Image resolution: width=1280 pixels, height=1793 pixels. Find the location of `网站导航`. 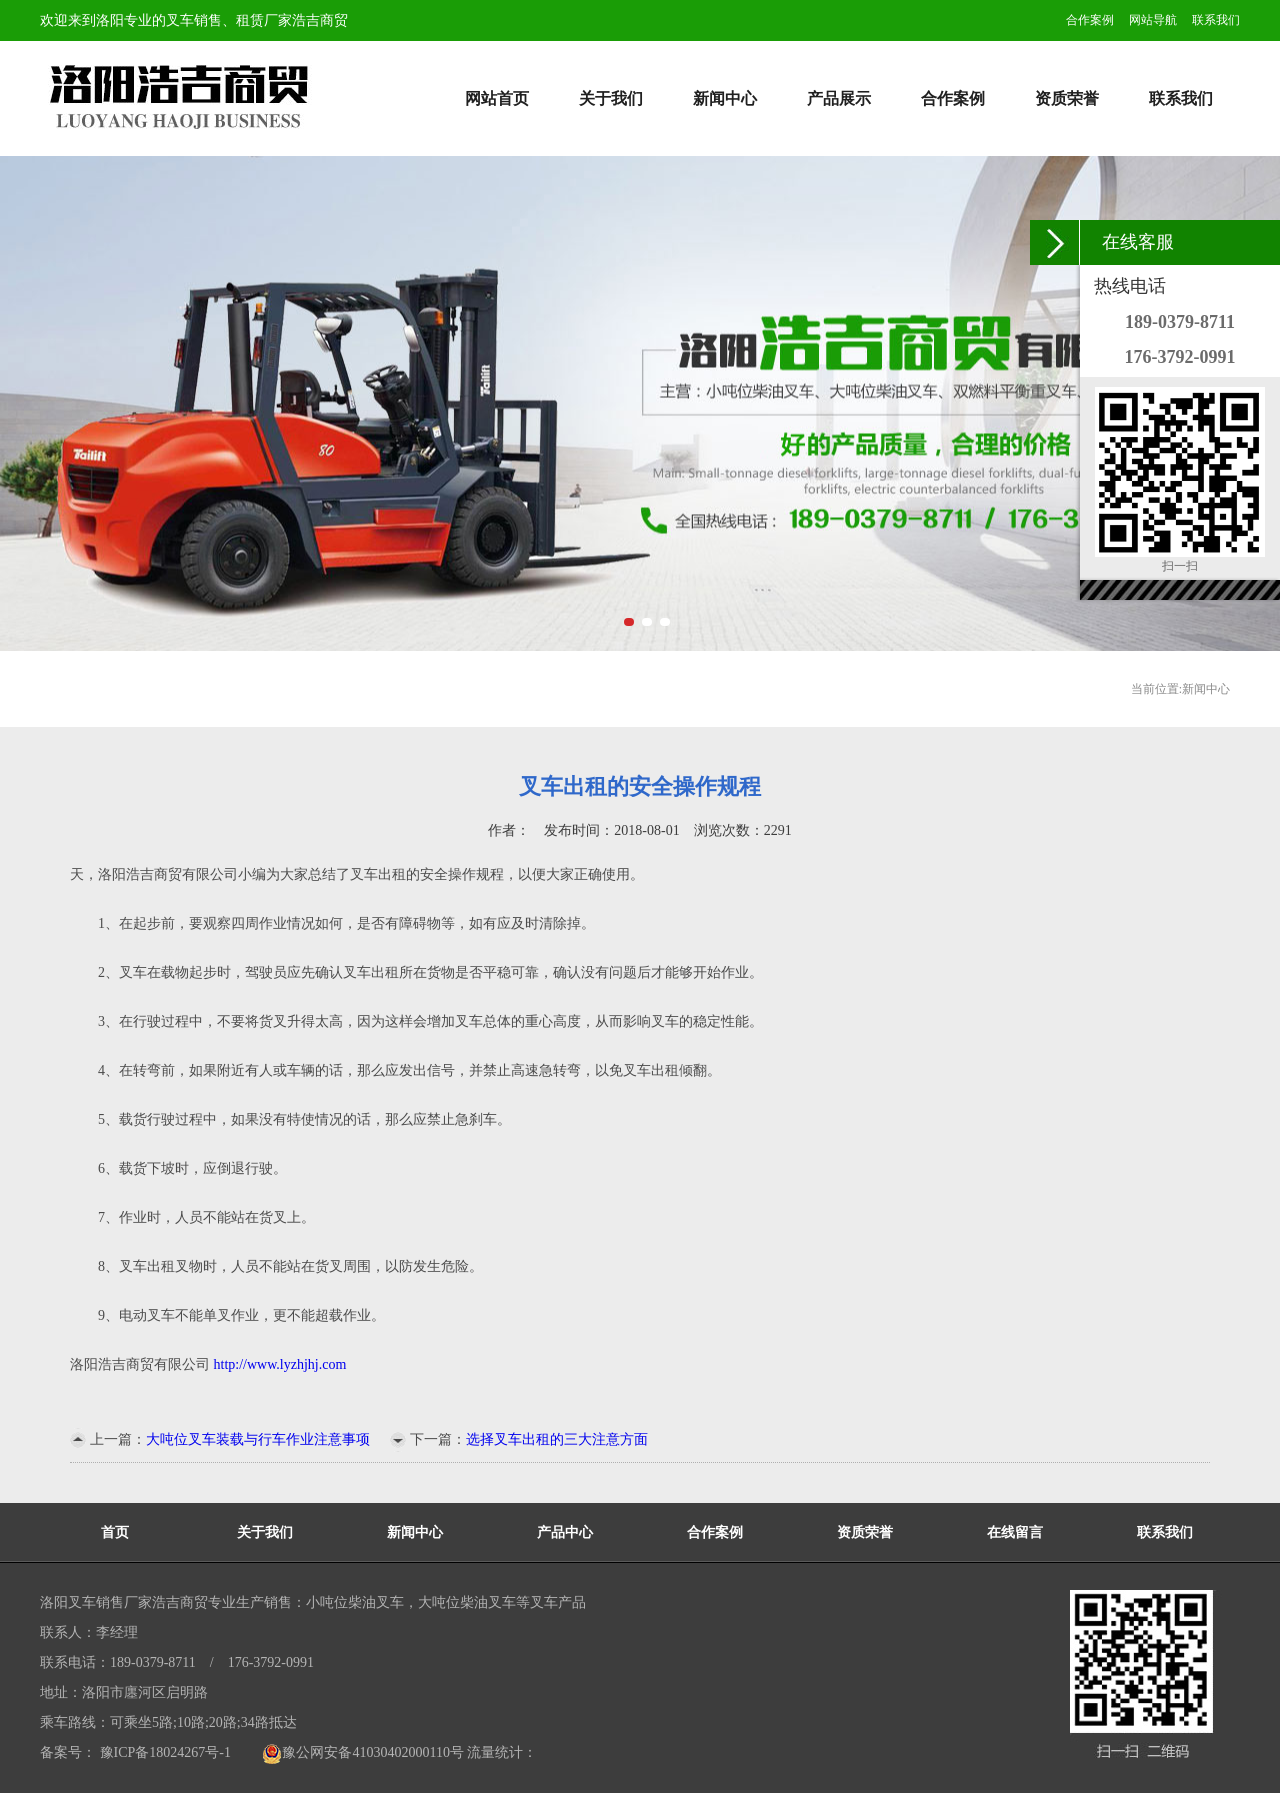

网站导航 is located at coordinates (1153, 20).